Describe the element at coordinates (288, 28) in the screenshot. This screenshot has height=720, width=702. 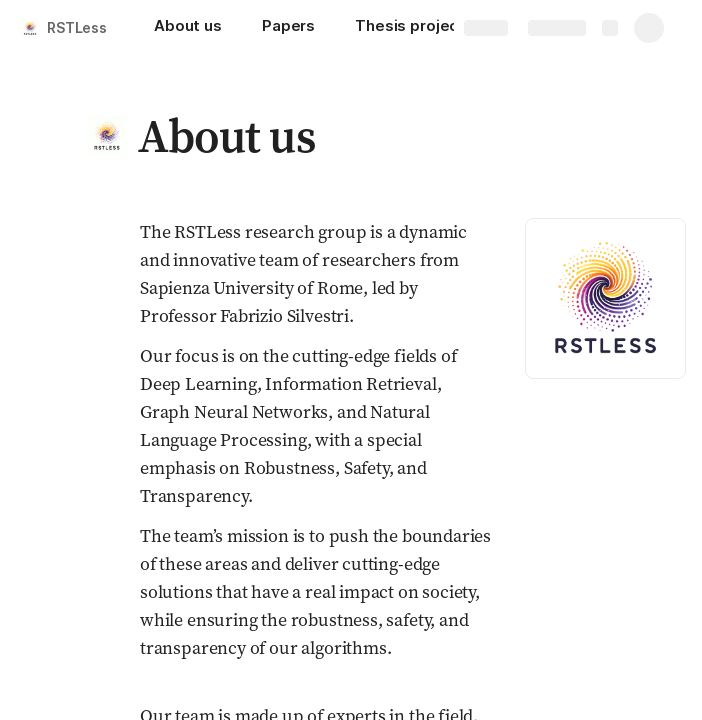
I see `[Papers]` at that location.